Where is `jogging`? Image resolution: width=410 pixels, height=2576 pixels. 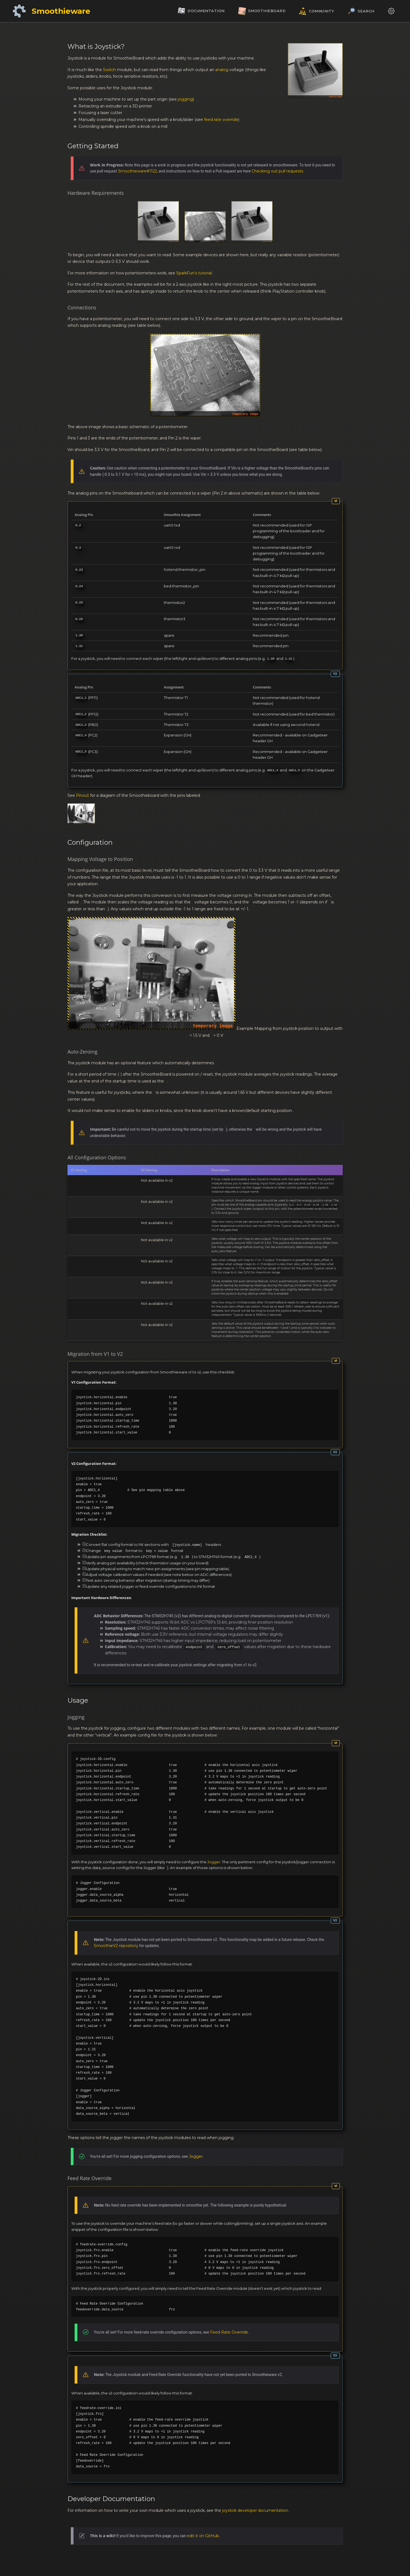 jogging is located at coordinates (185, 99).